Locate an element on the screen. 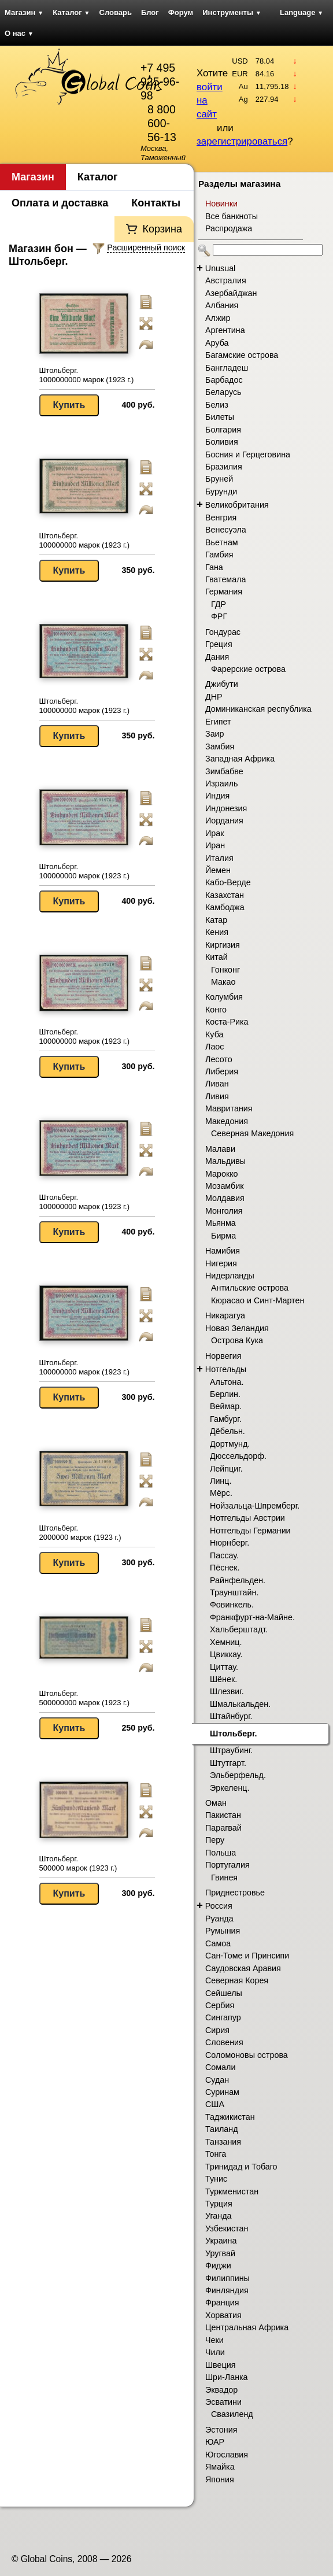  Распродажа is located at coordinates (228, 228).